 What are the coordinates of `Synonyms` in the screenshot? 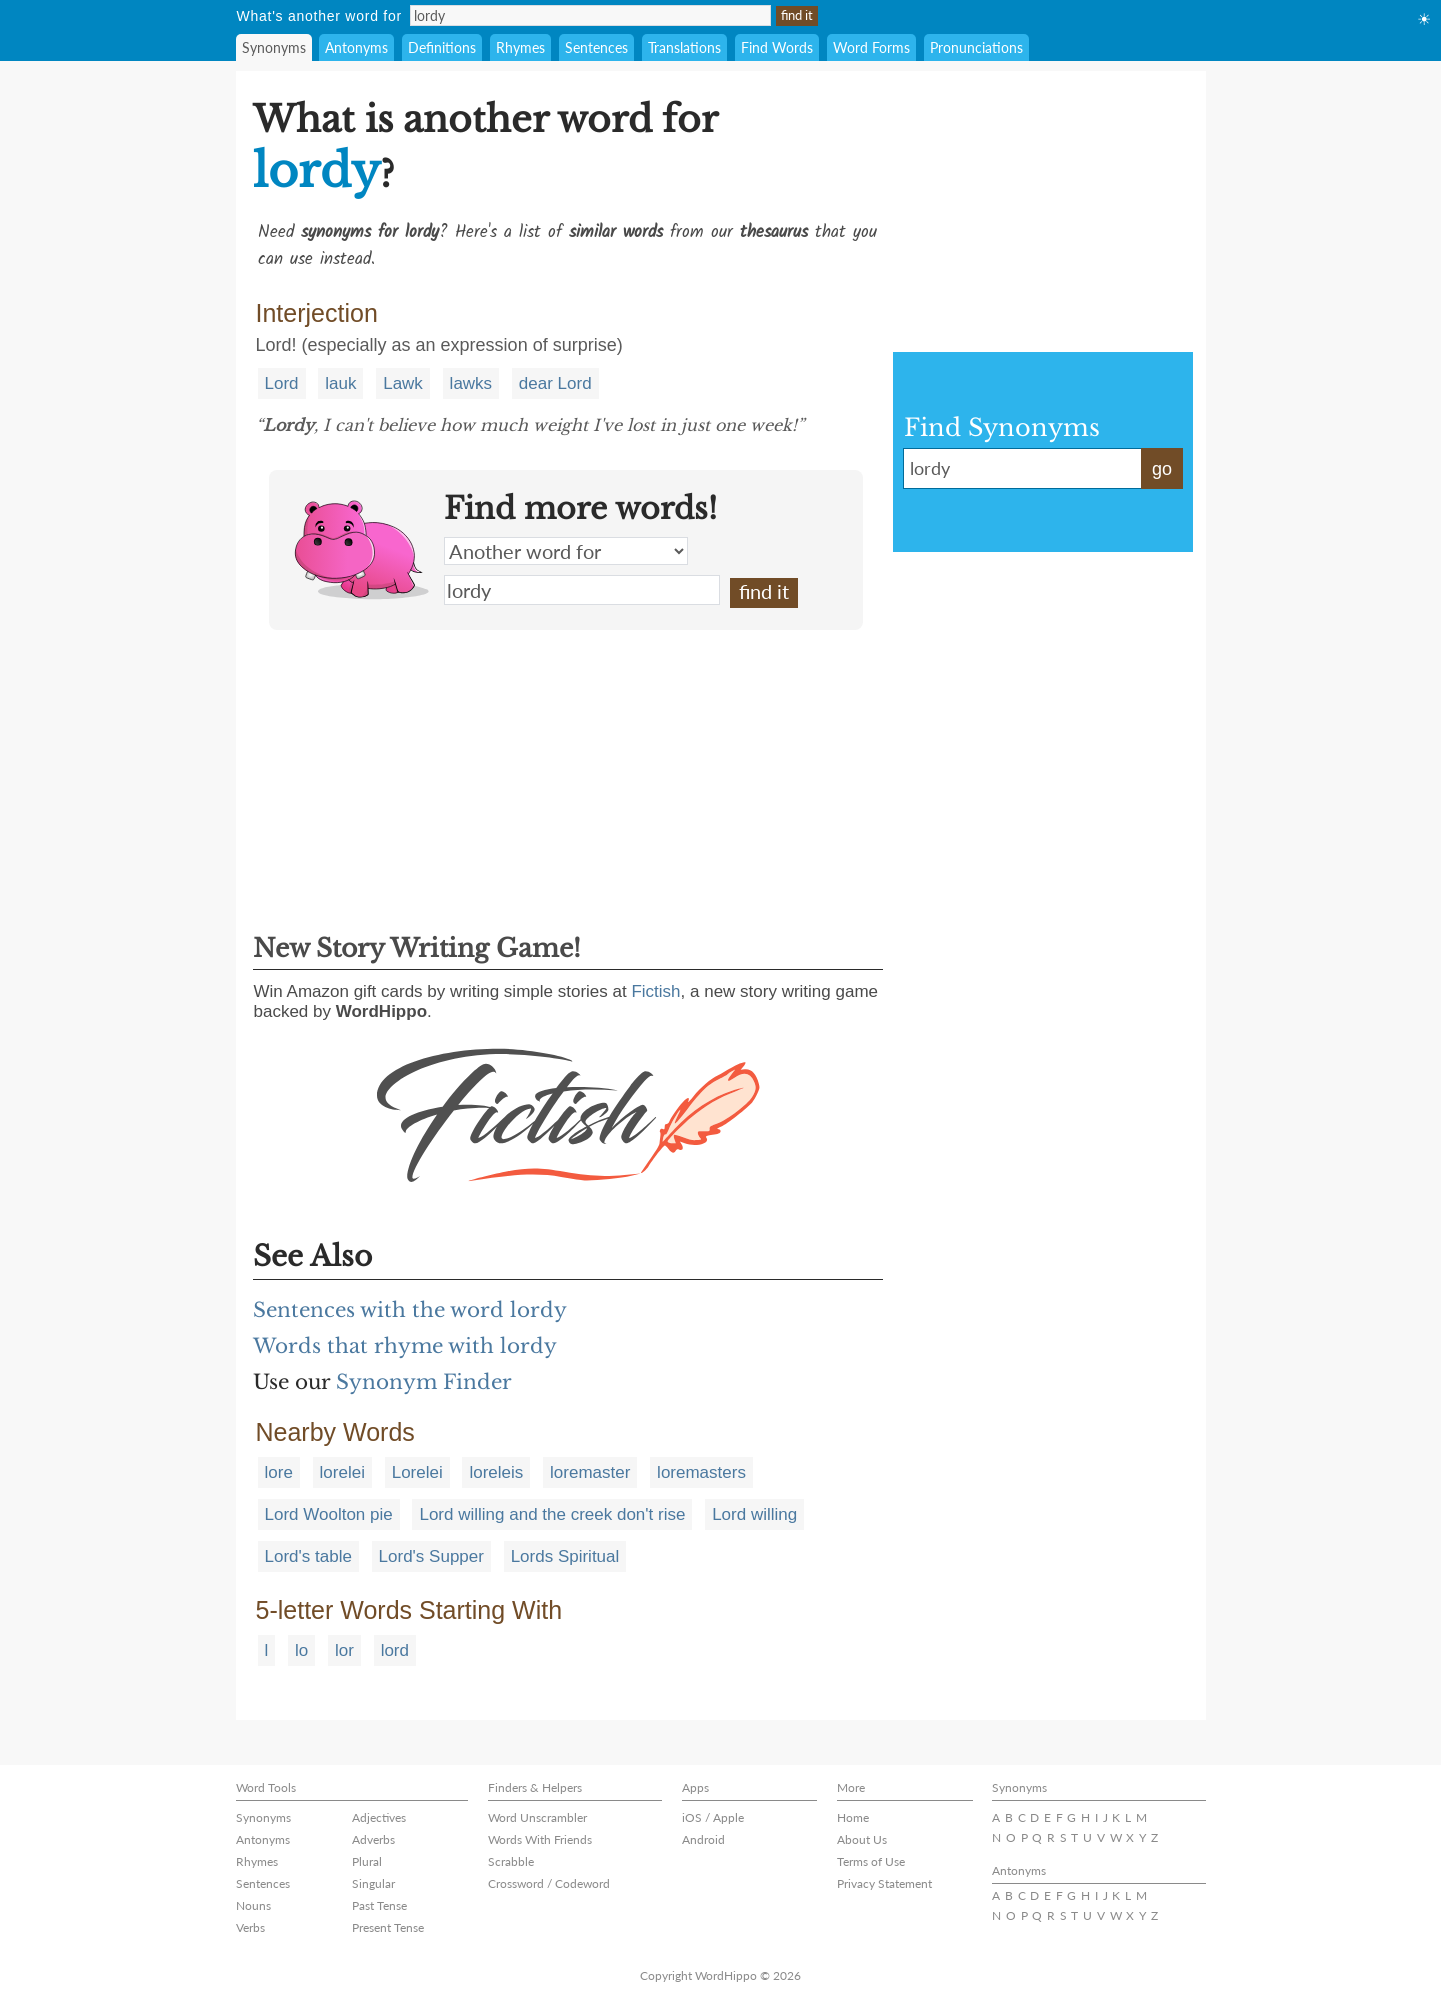 It's located at (274, 47).